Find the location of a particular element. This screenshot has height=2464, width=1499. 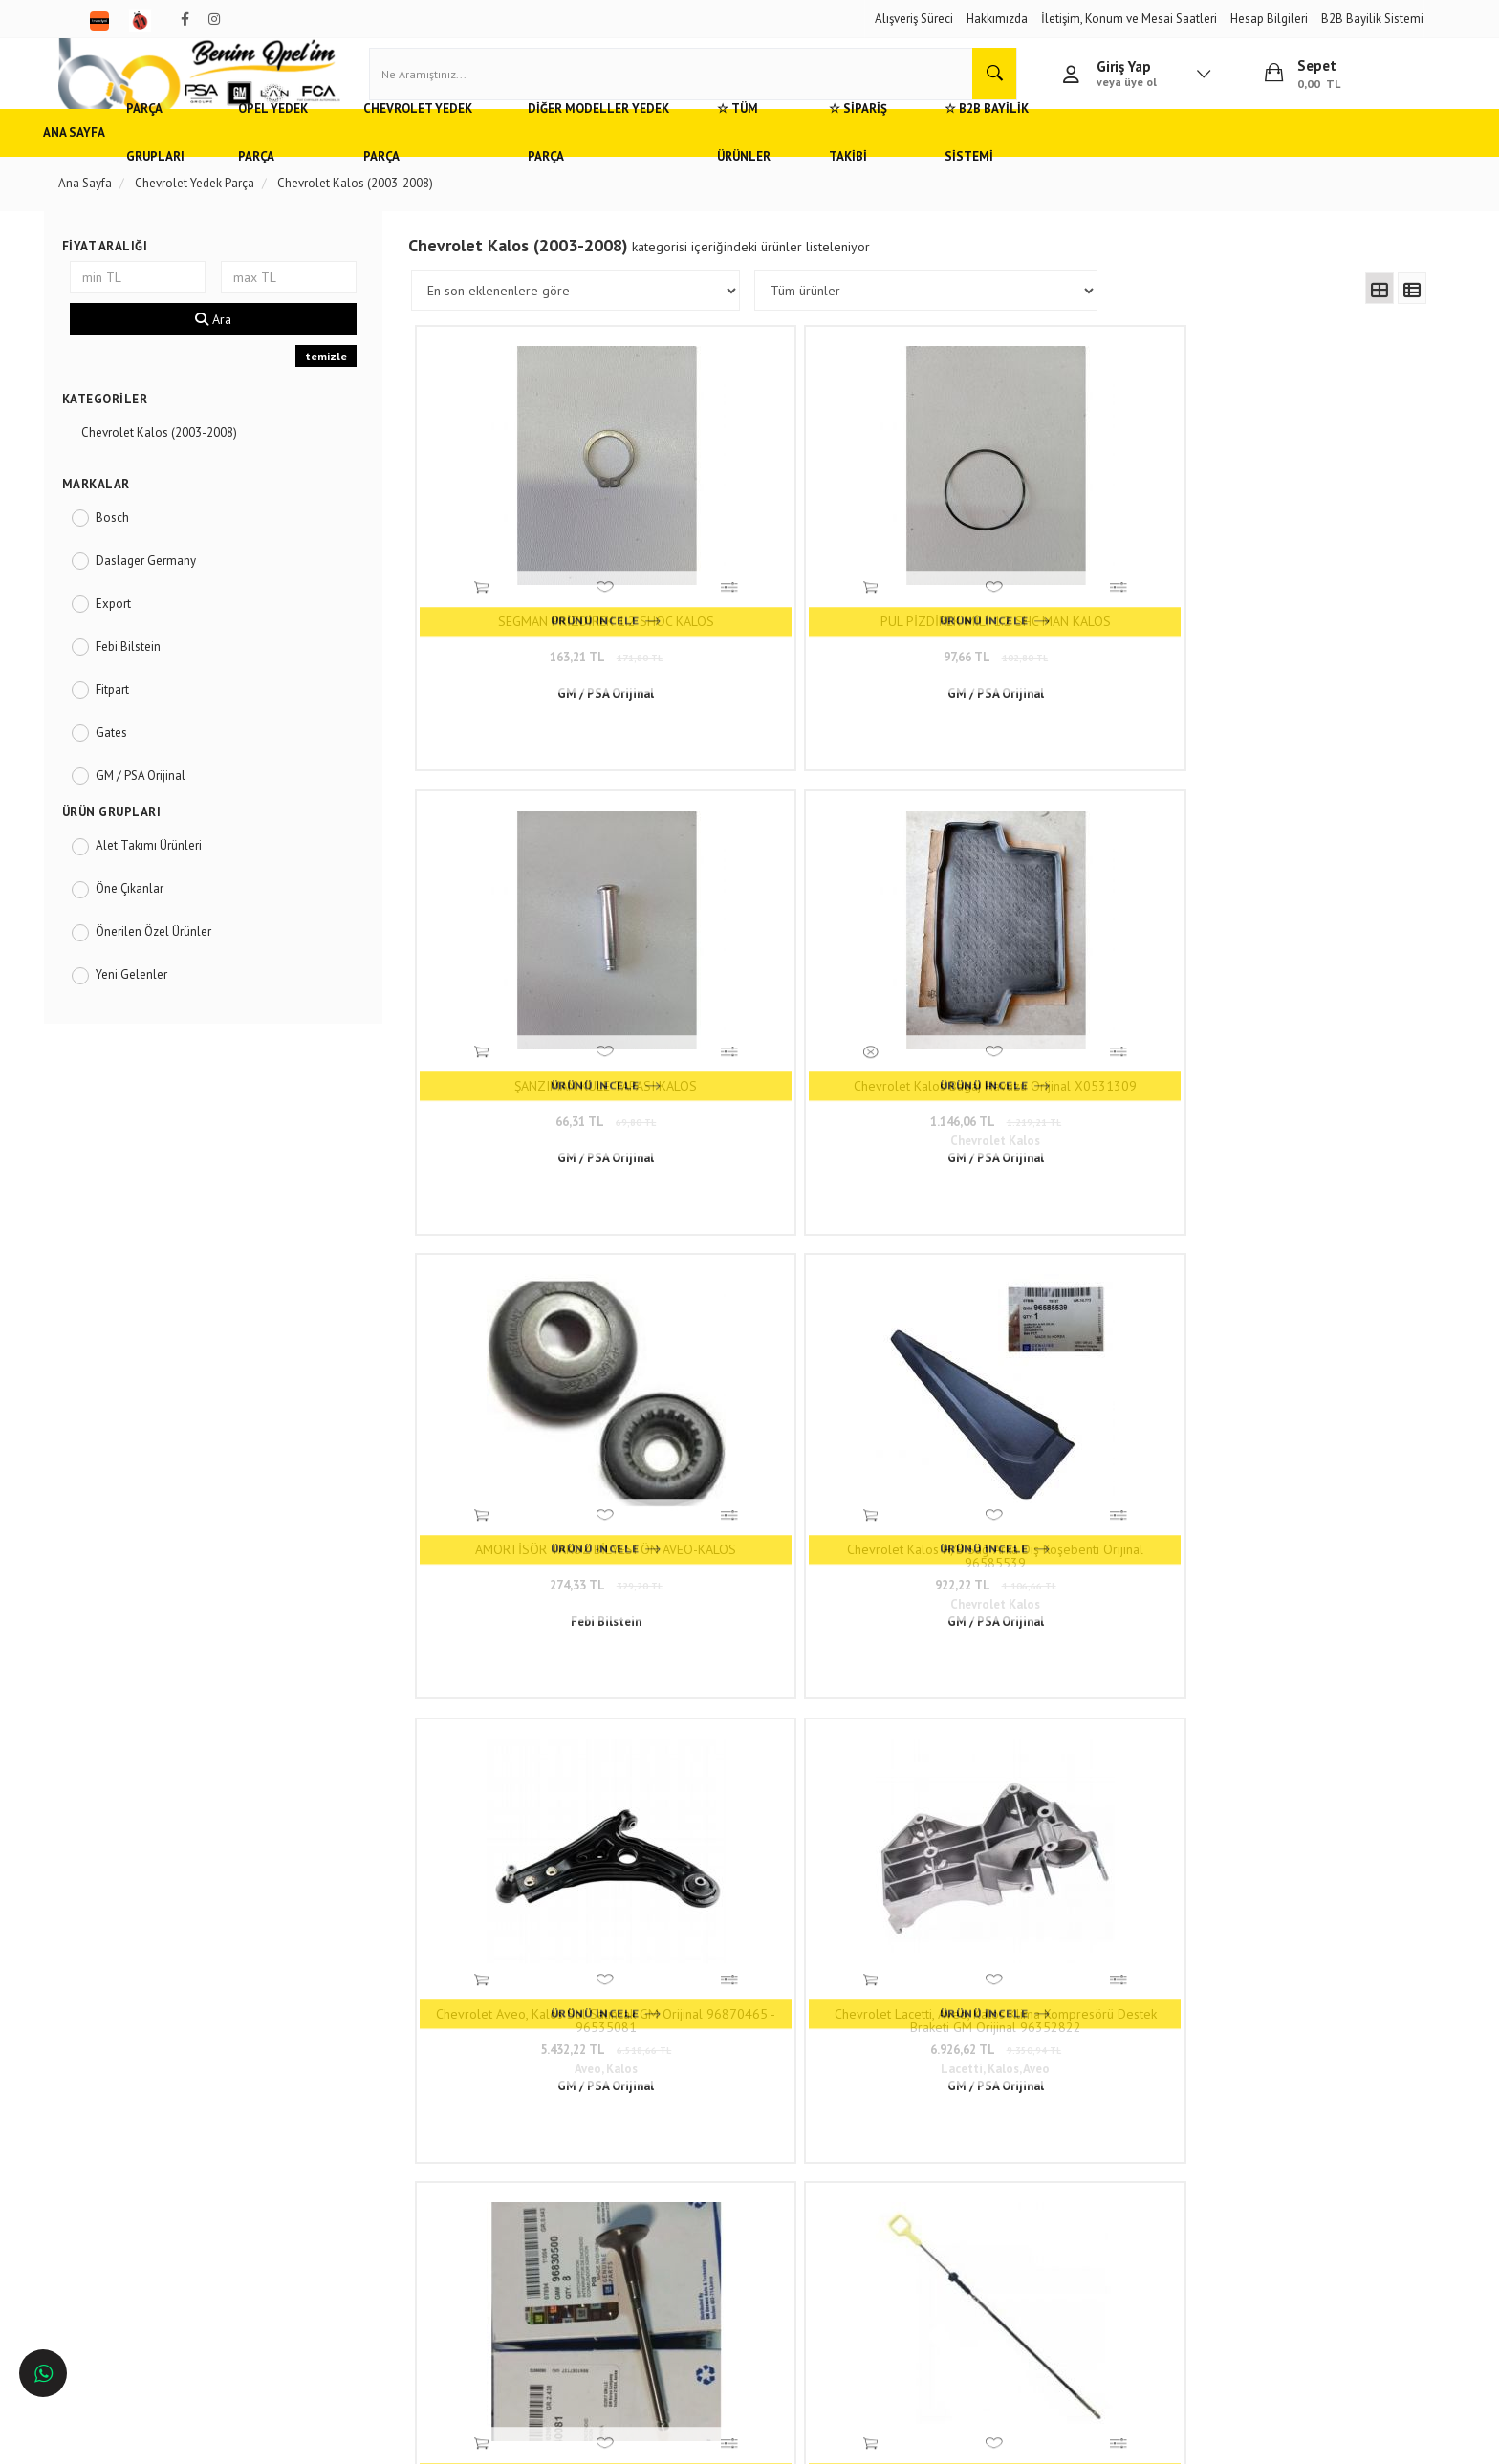

İstanbul'da Opel Yedek Parça is located at coordinates (167, 2288).